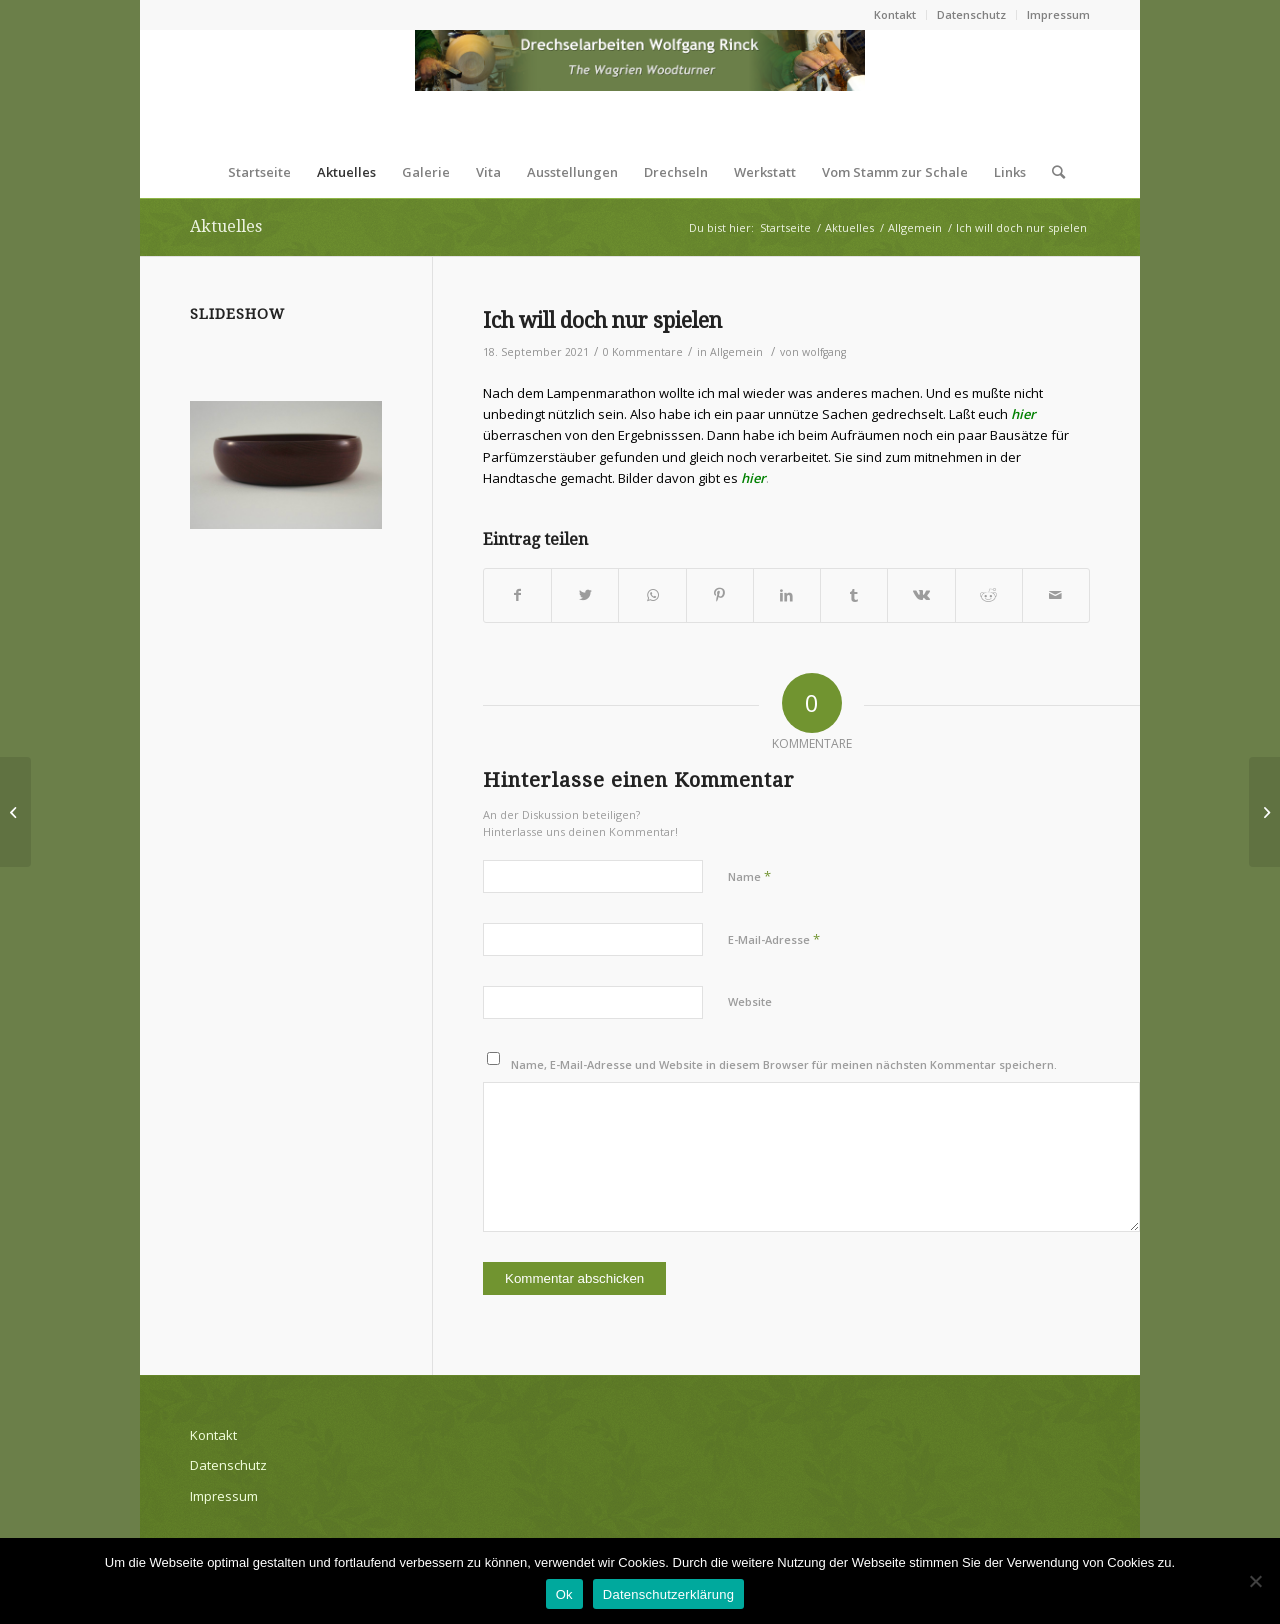 This screenshot has height=1624, width=1280. What do you see at coordinates (585, 595) in the screenshot?
I see `[Teilen auf Twitter]` at bounding box center [585, 595].